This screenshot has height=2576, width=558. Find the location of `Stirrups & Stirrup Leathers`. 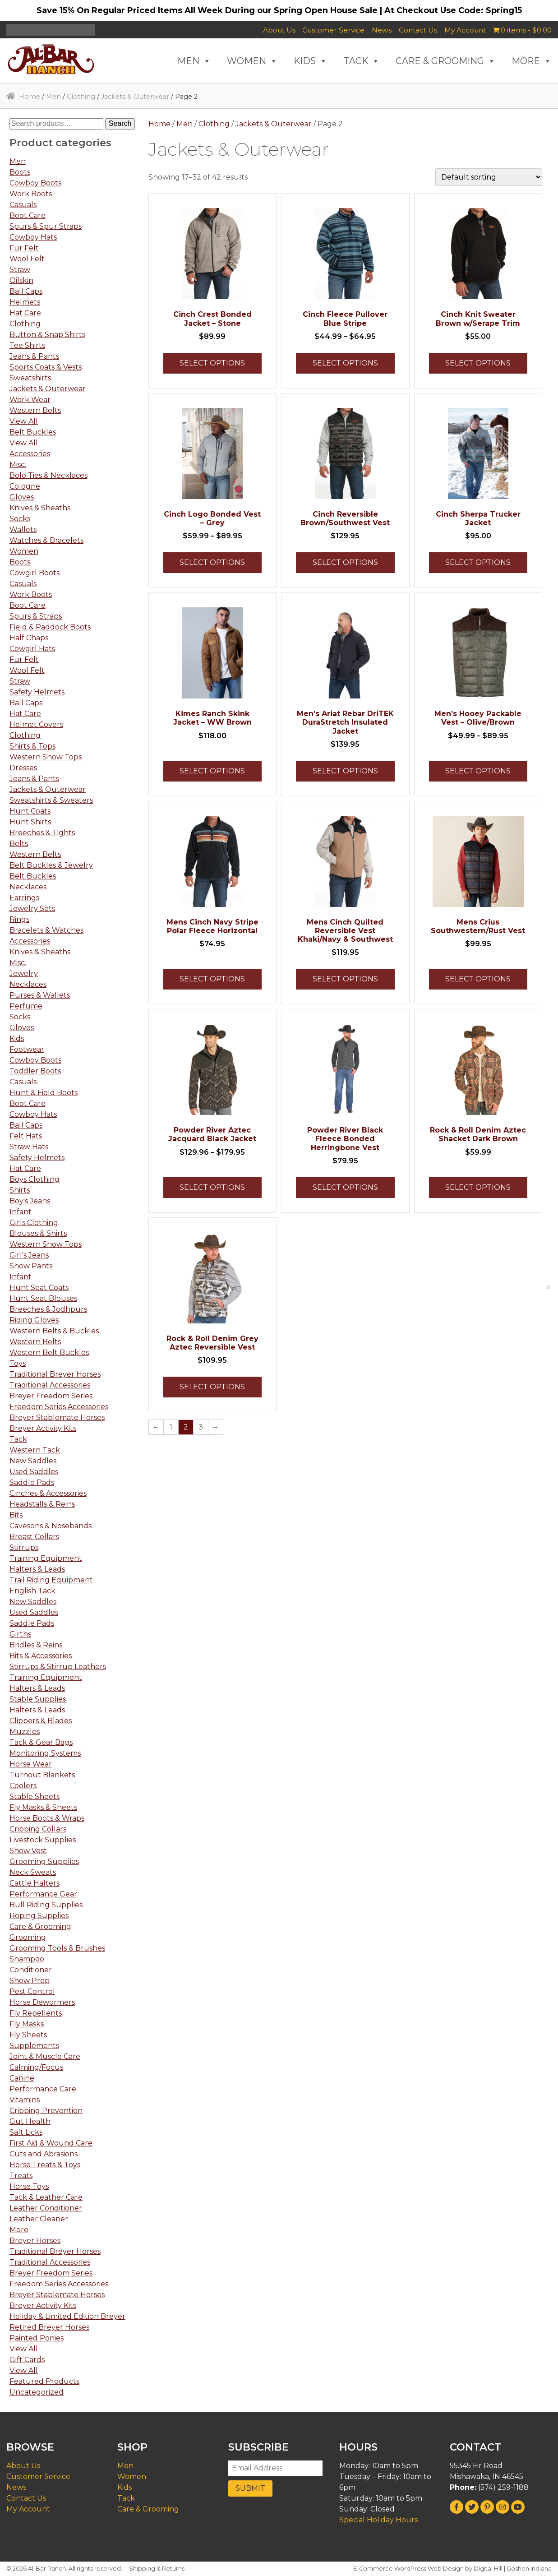

Stirrups & Stirrup Leathers is located at coordinates (57, 1666).